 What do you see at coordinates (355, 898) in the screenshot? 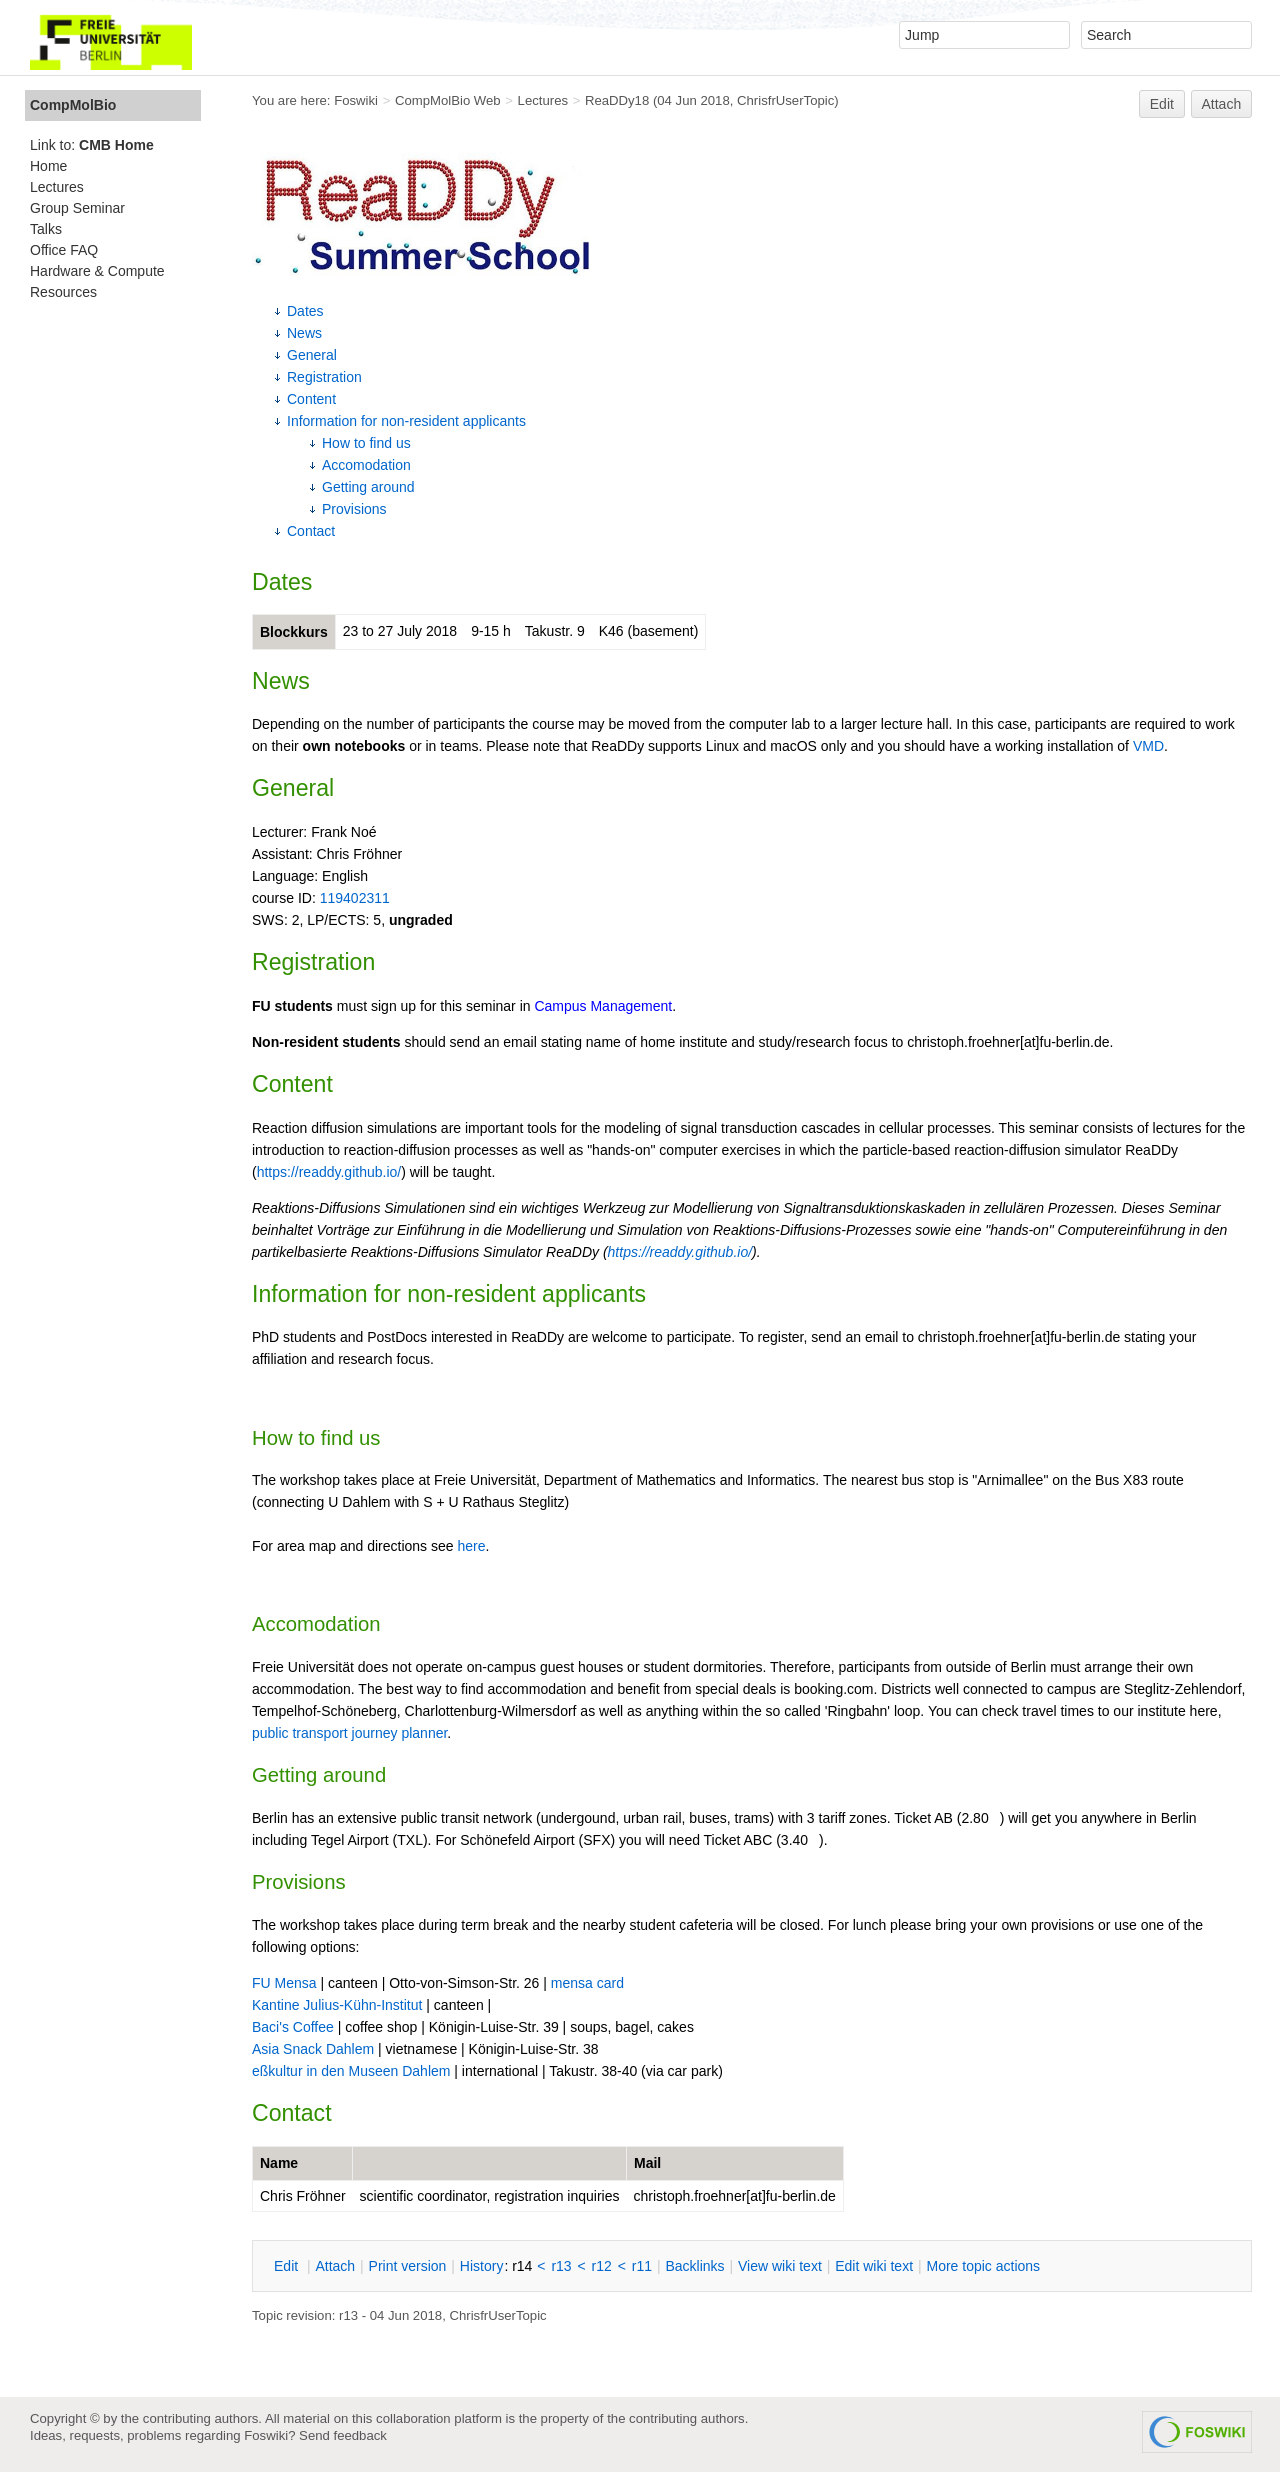
I see `119402311` at bounding box center [355, 898].